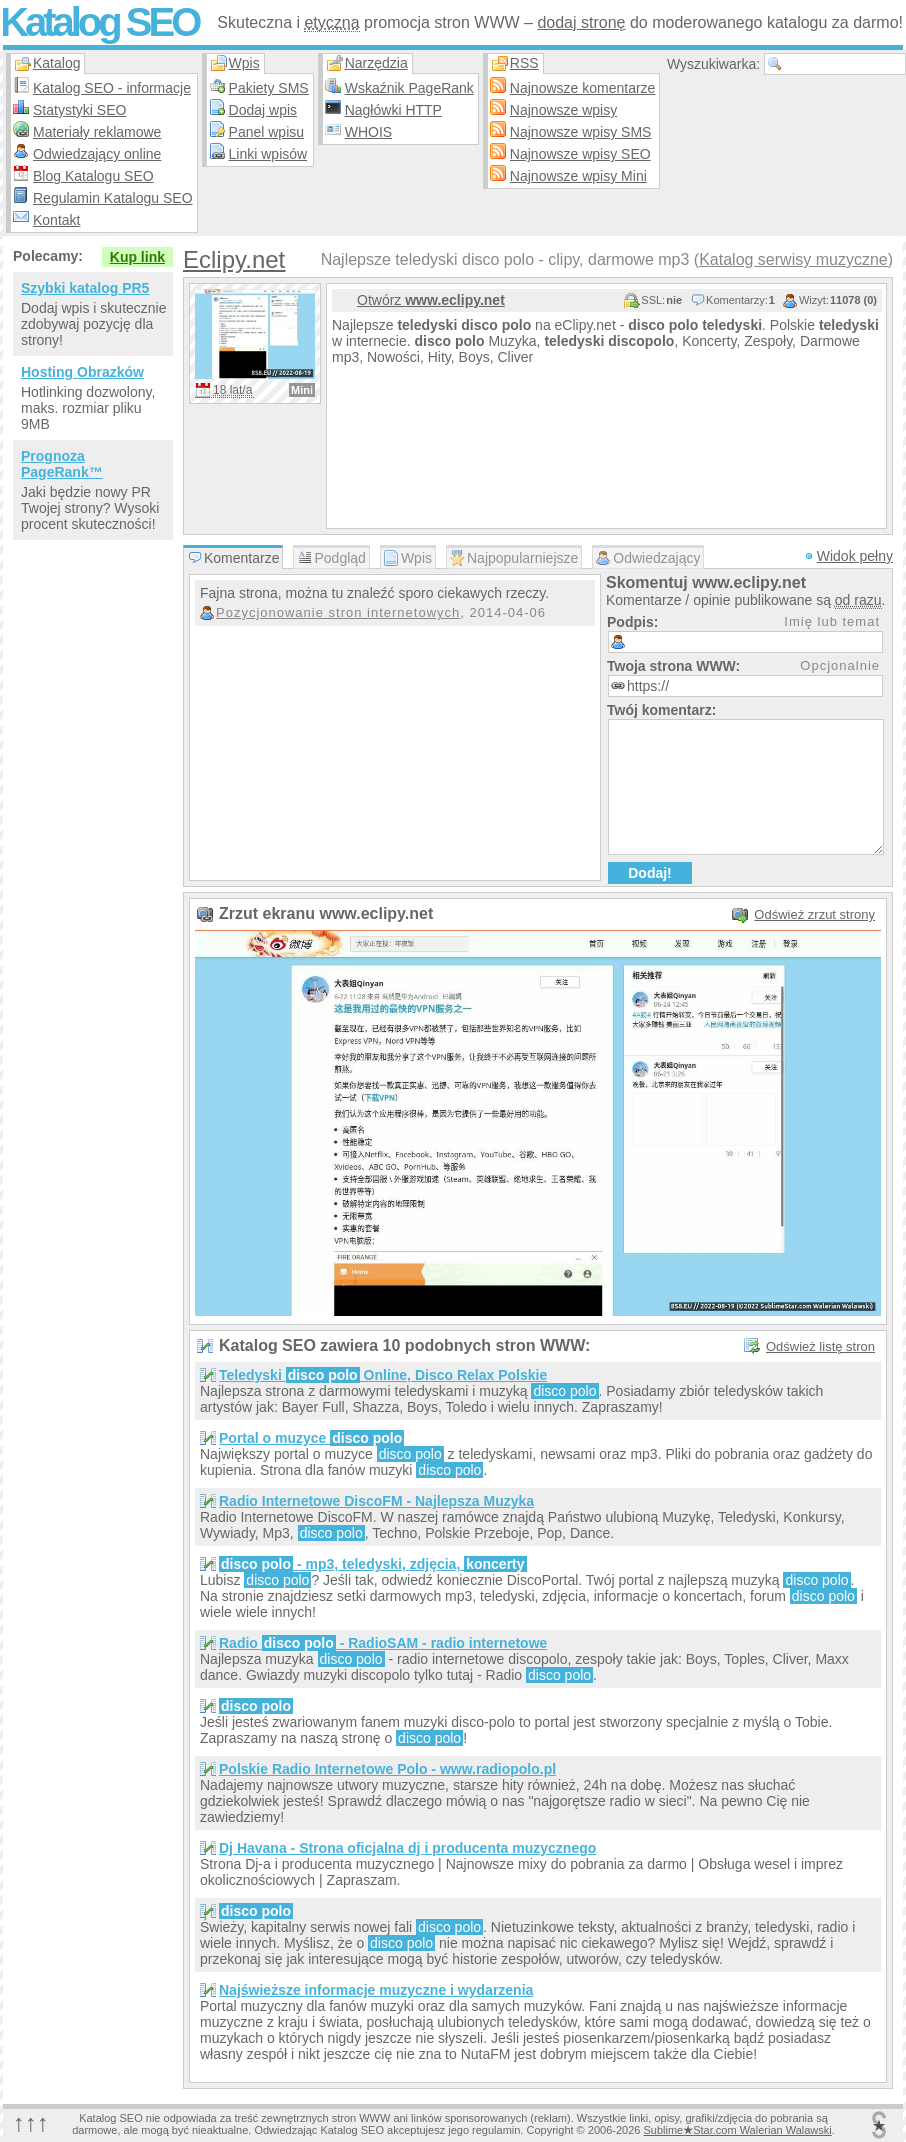 Image resolution: width=906 pixels, height=2142 pixels. What do you see at coordinates (431, 300) in the screenshot?
I see `Otwórz` at bounding box center [431, 300].